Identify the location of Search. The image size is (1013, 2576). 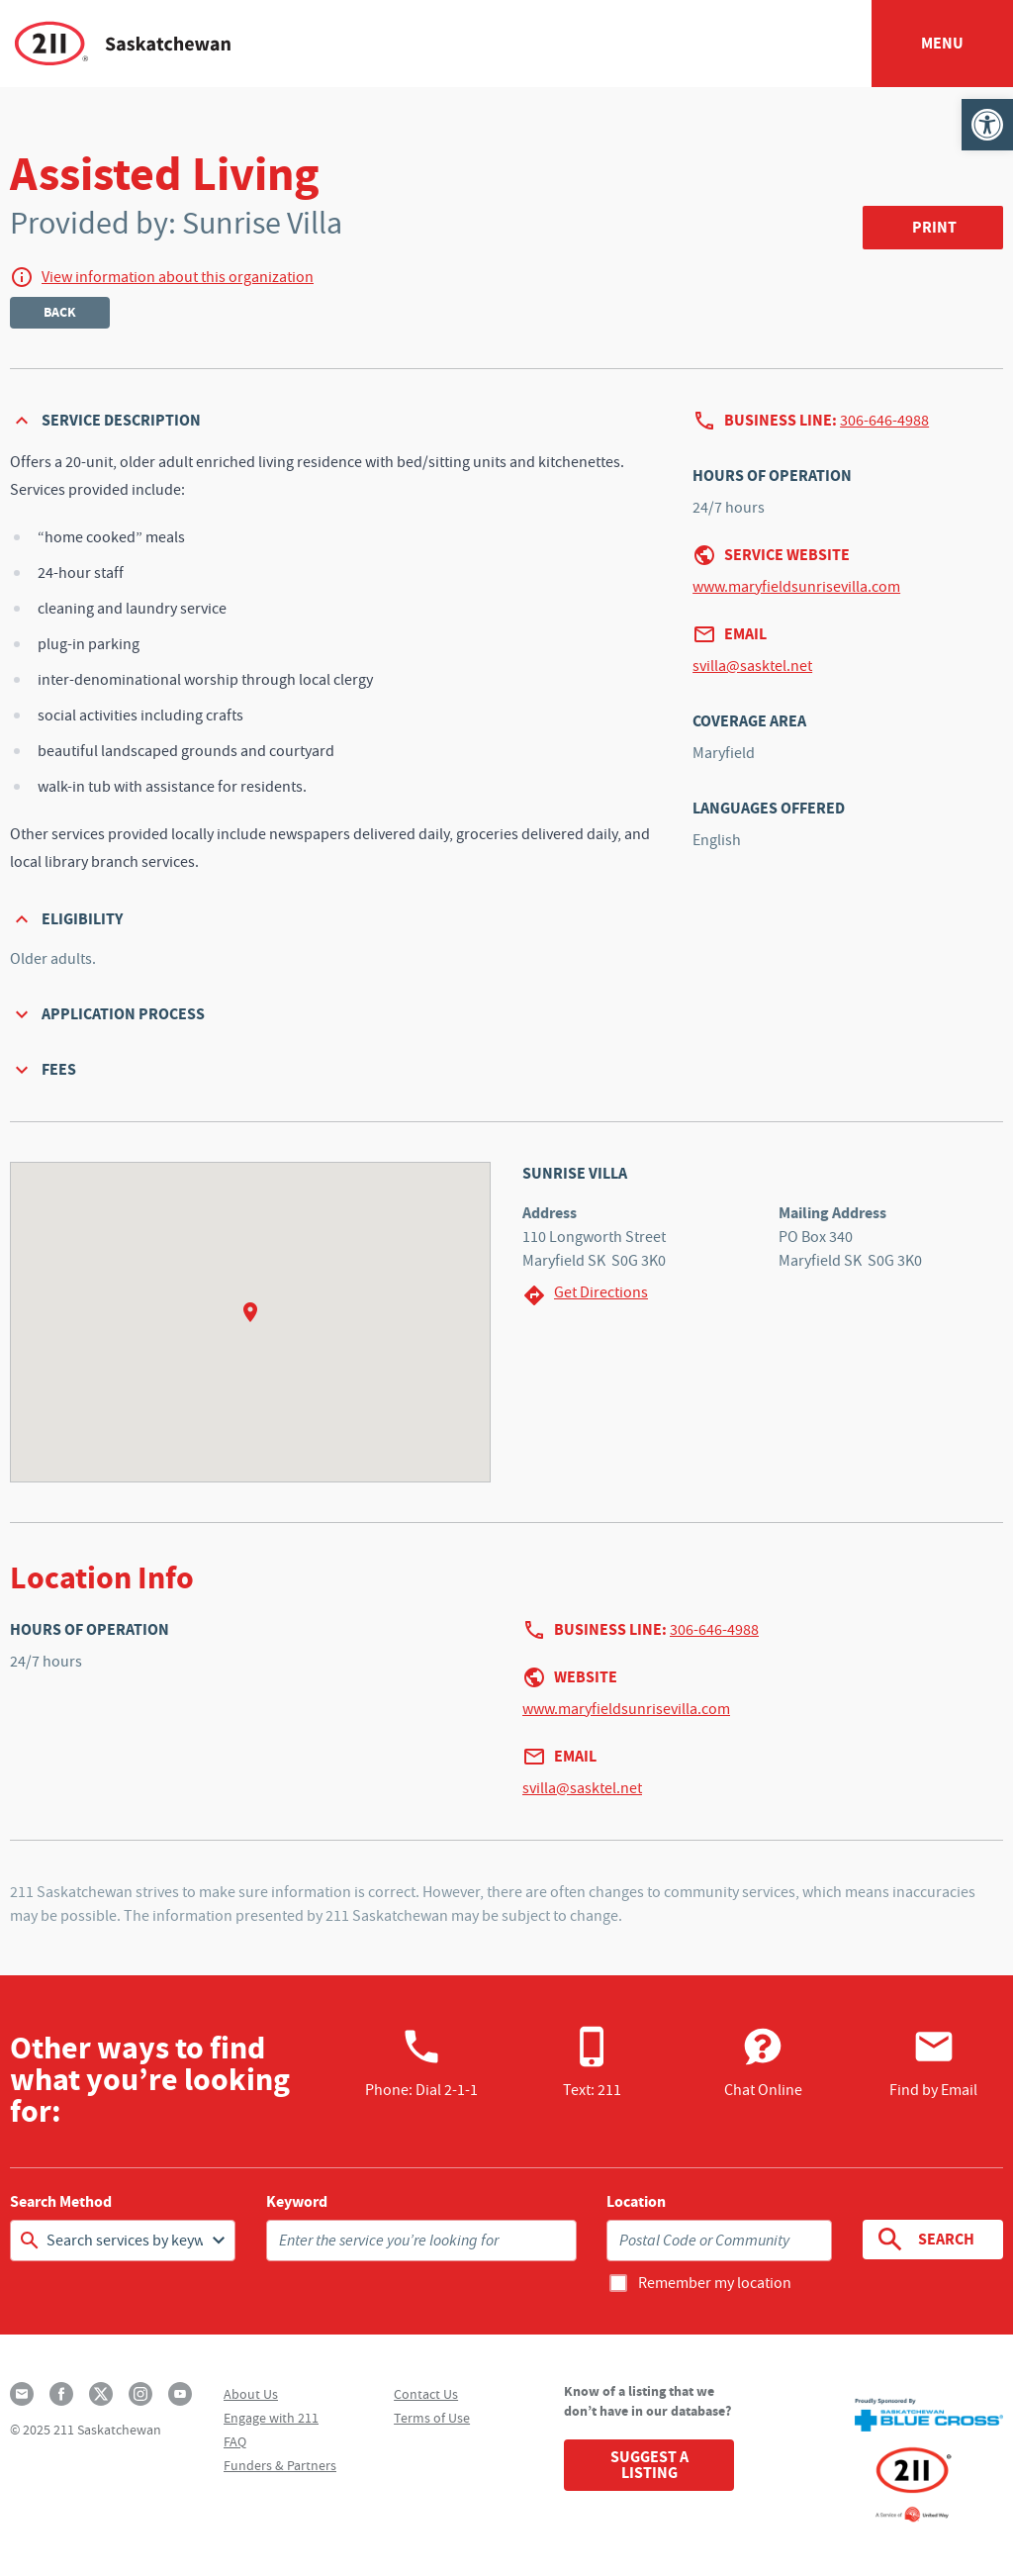
(924, 2239).